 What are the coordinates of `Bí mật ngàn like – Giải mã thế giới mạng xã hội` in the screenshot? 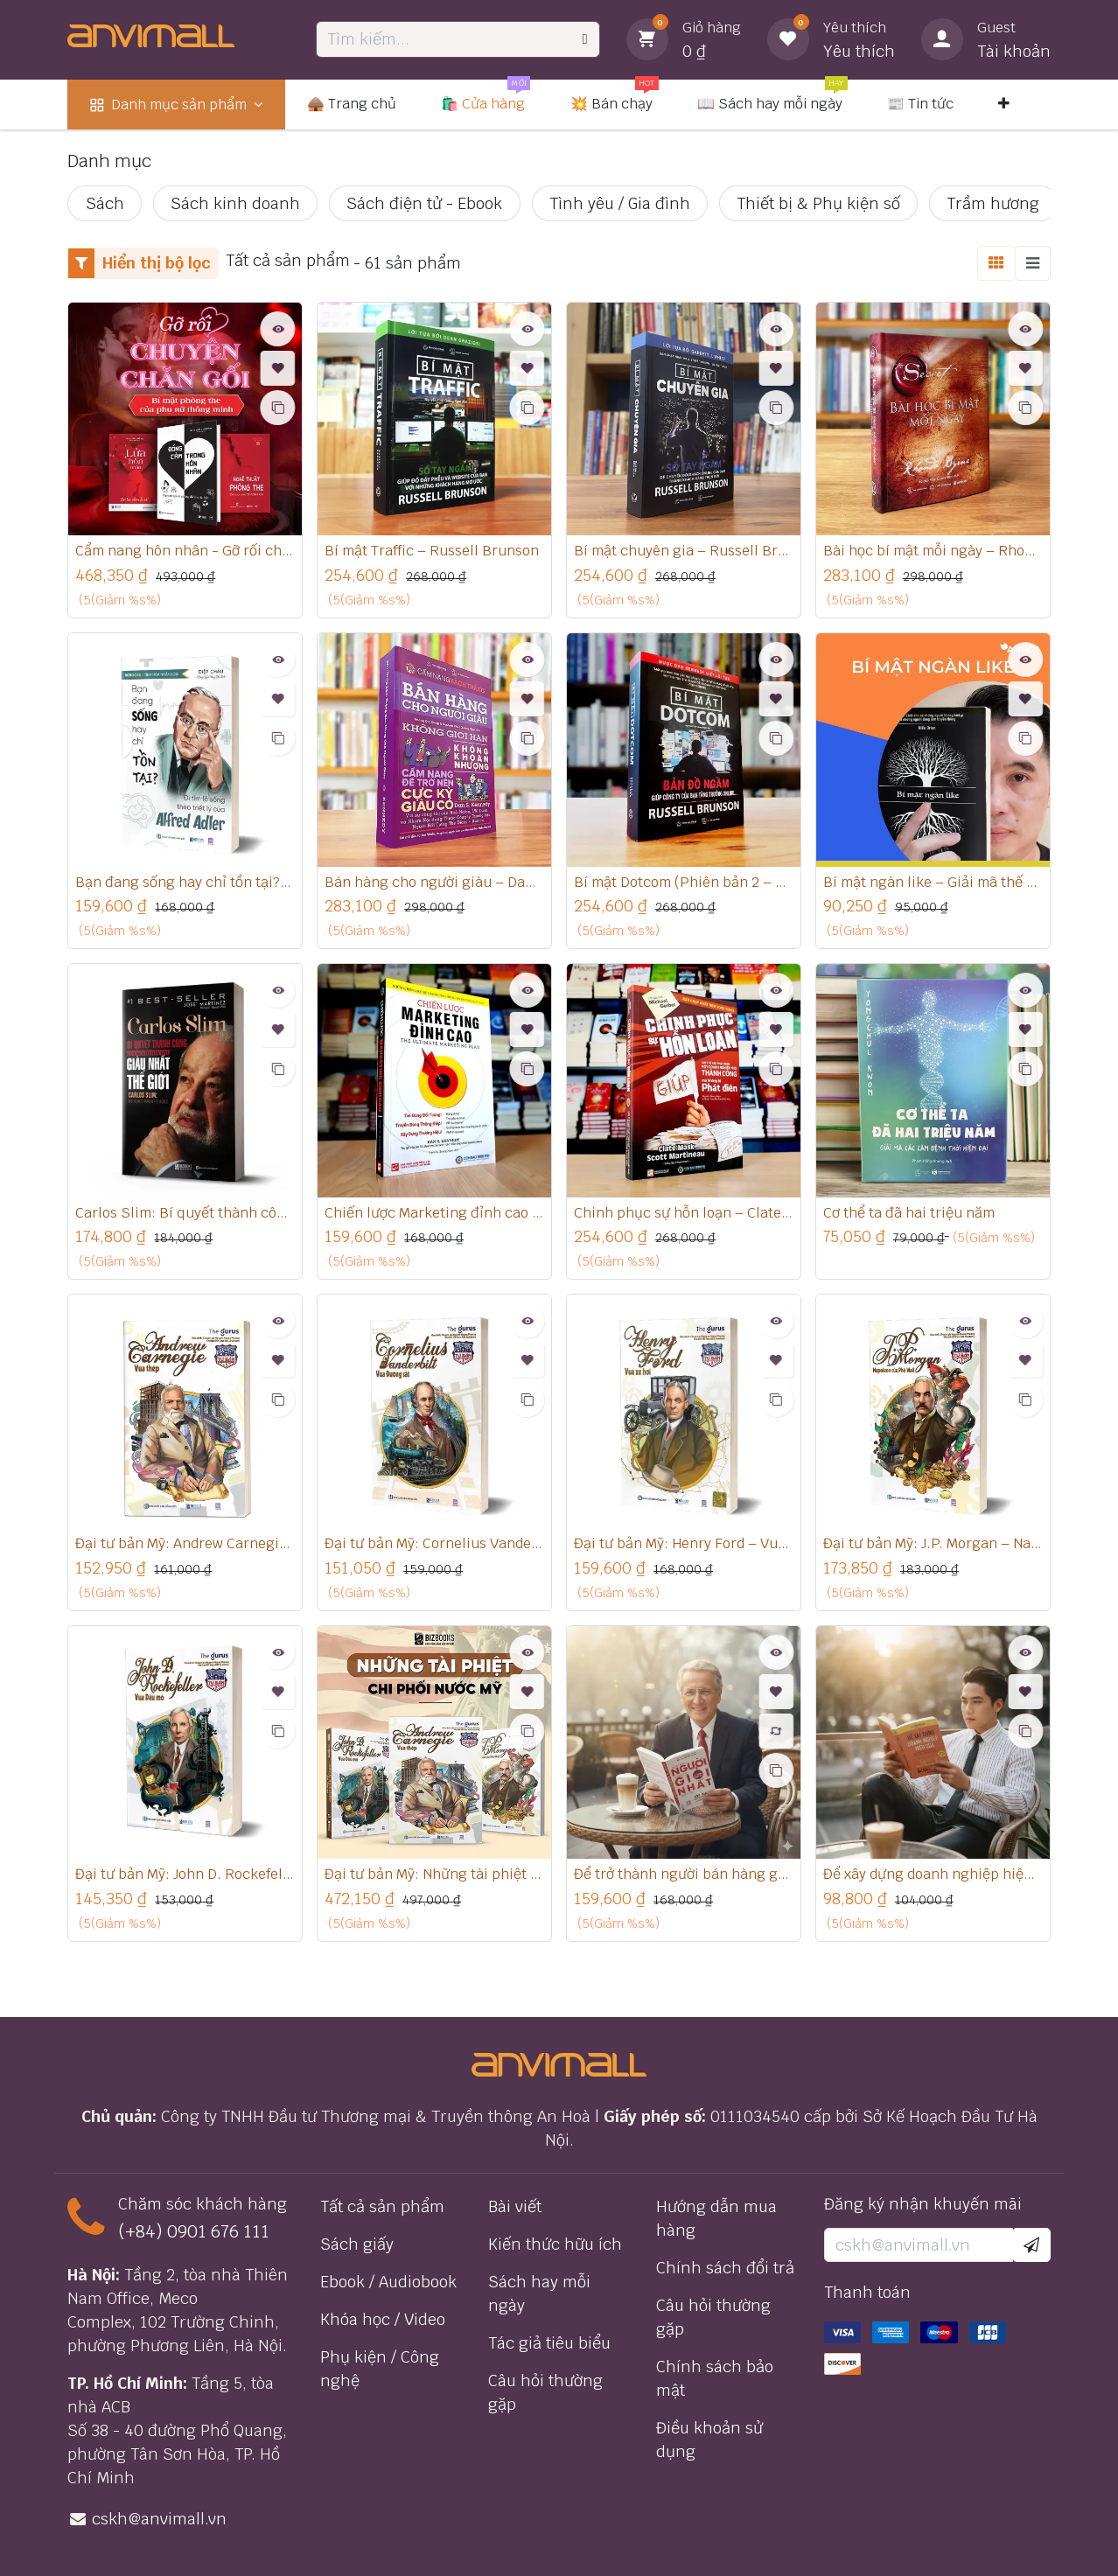 It's located at (933, 885).